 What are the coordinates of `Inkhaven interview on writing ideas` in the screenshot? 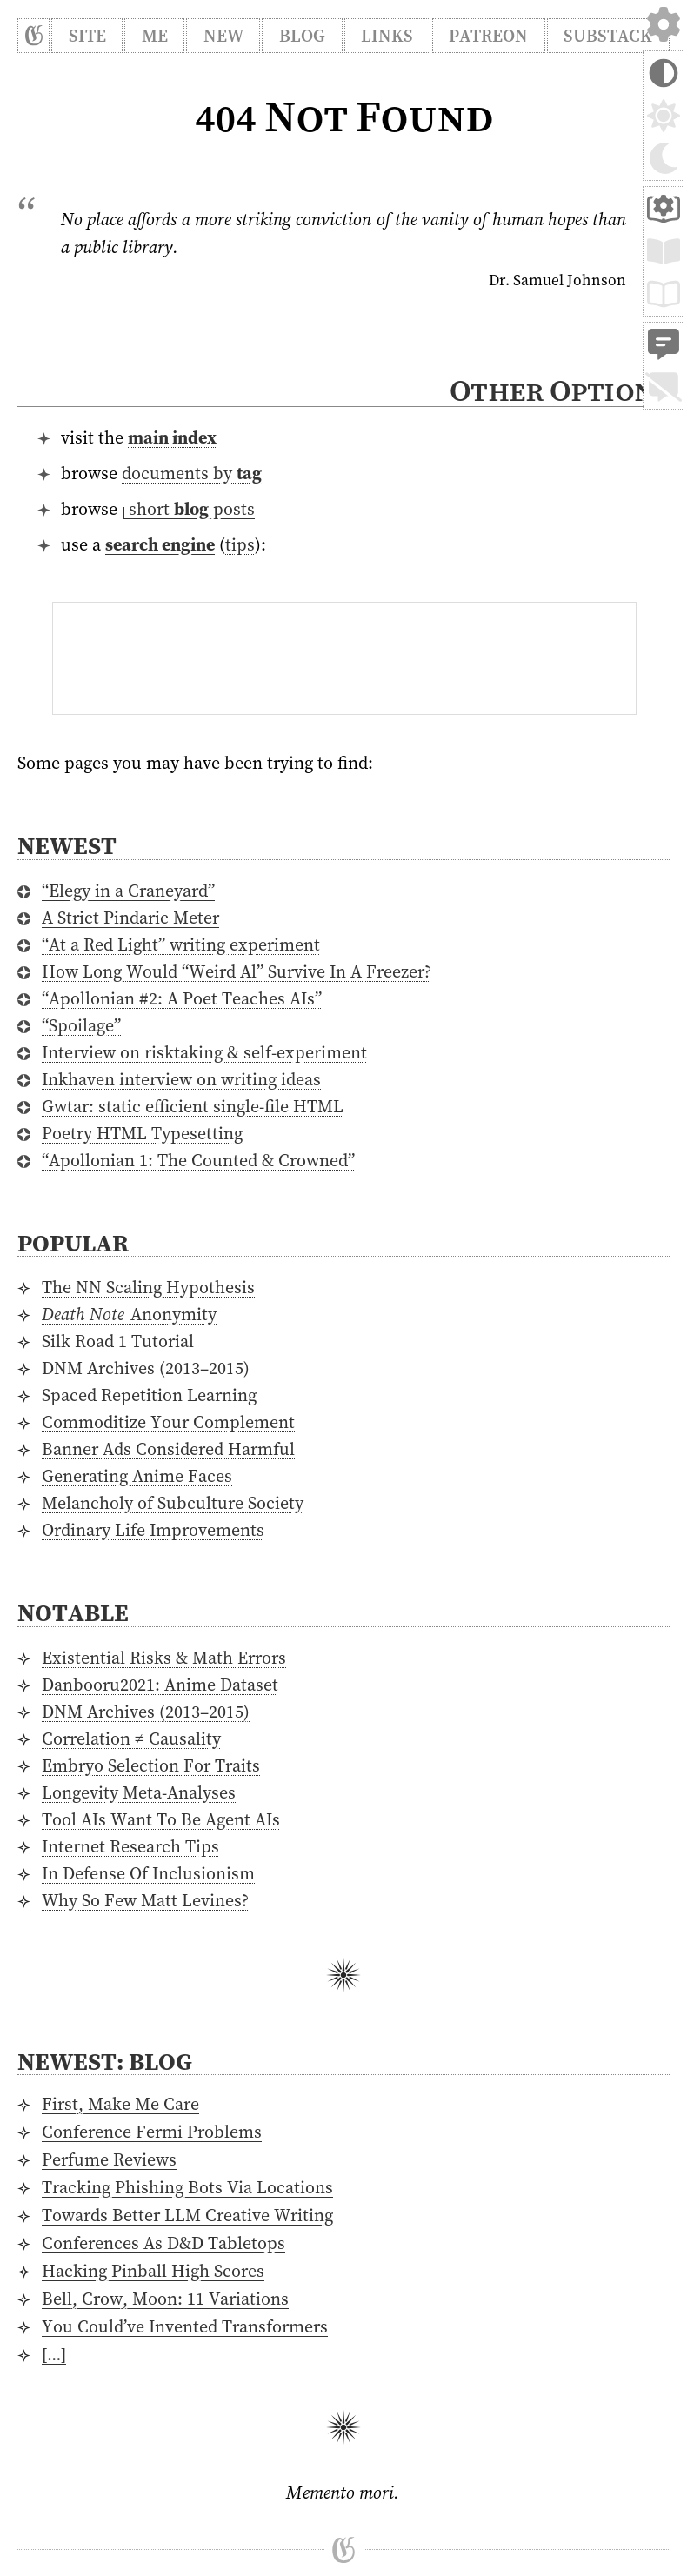 It's located at (181, 1079).